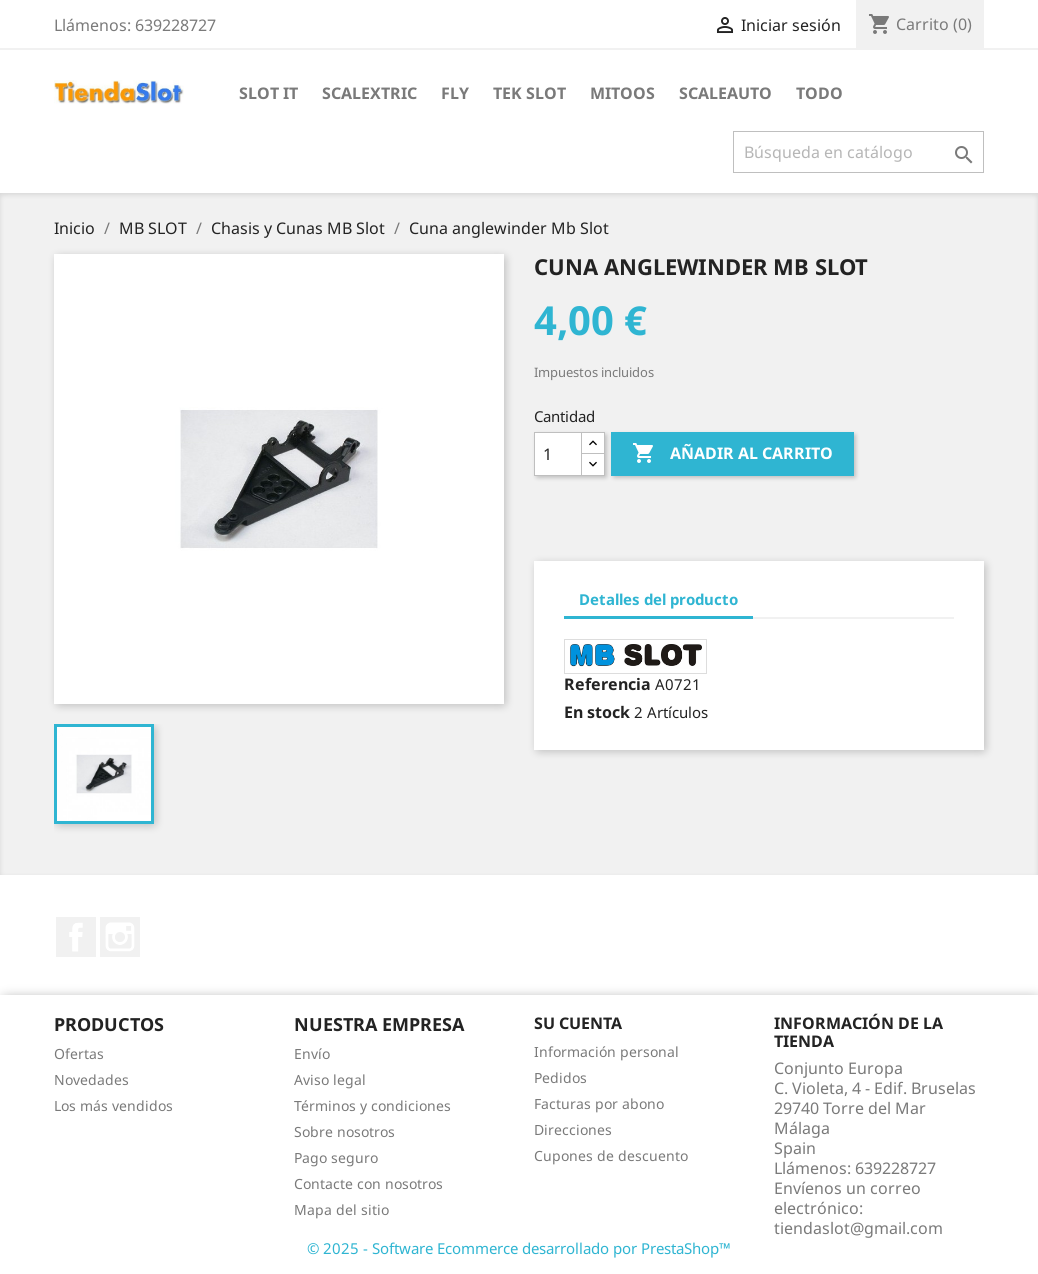 The image size is (1038, 1274). Describe the element at coordinates (368, 1183) in the screenshot. I see `Contacte con nosotros` at that location.